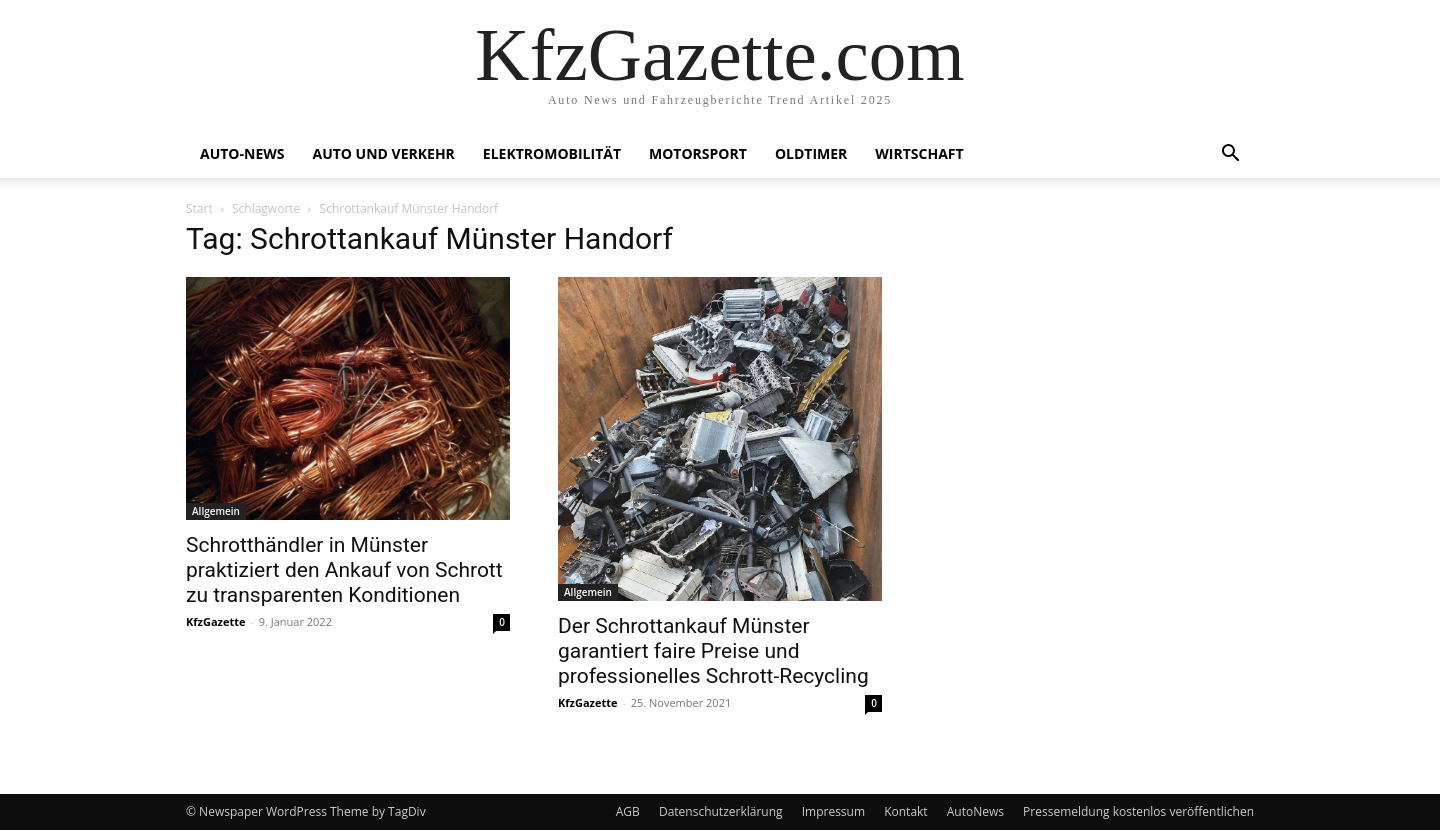  I want to click on AGB, so click(628, 811).